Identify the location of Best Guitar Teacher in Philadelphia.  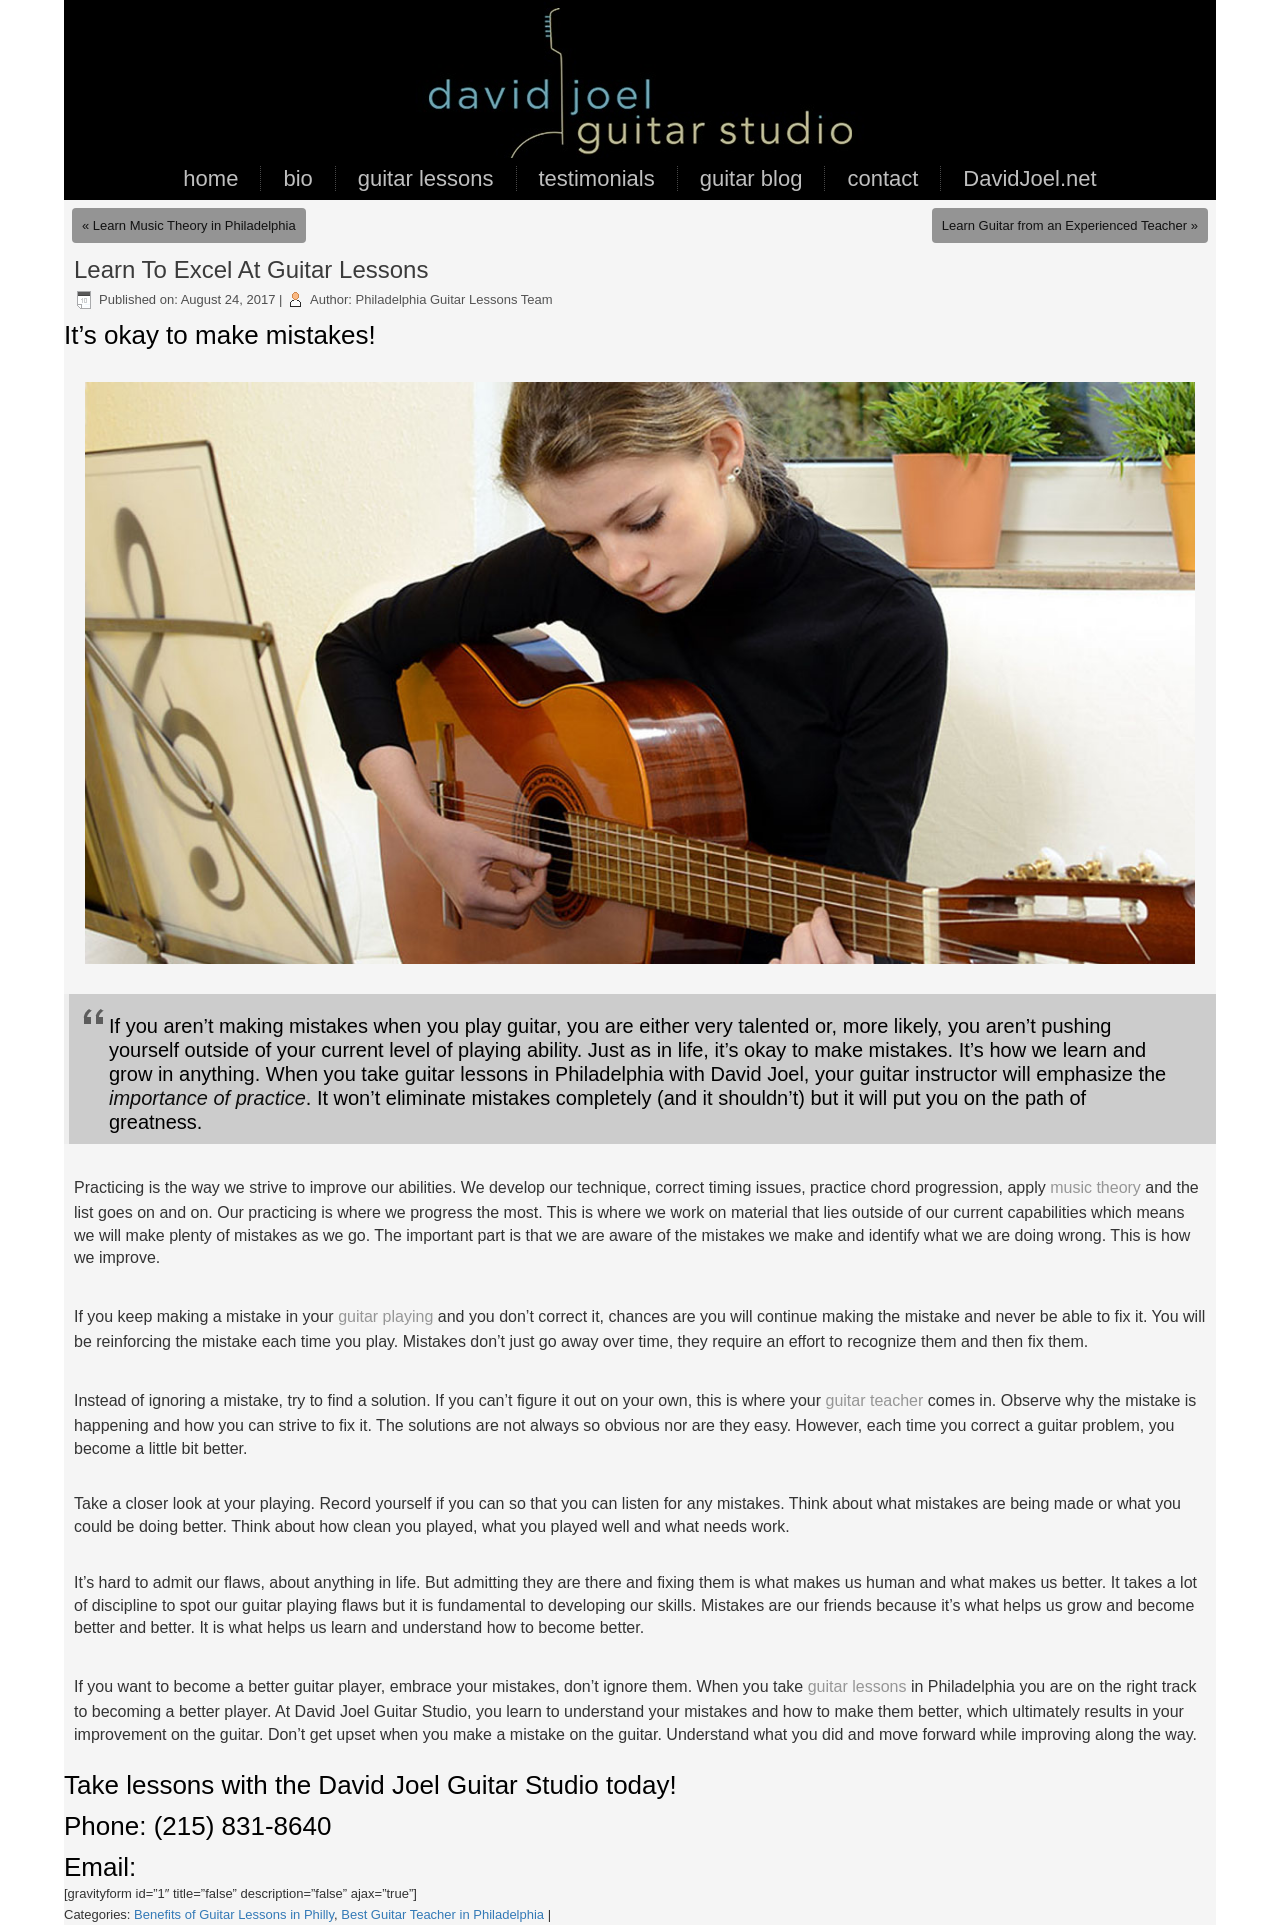
(442, 1914).